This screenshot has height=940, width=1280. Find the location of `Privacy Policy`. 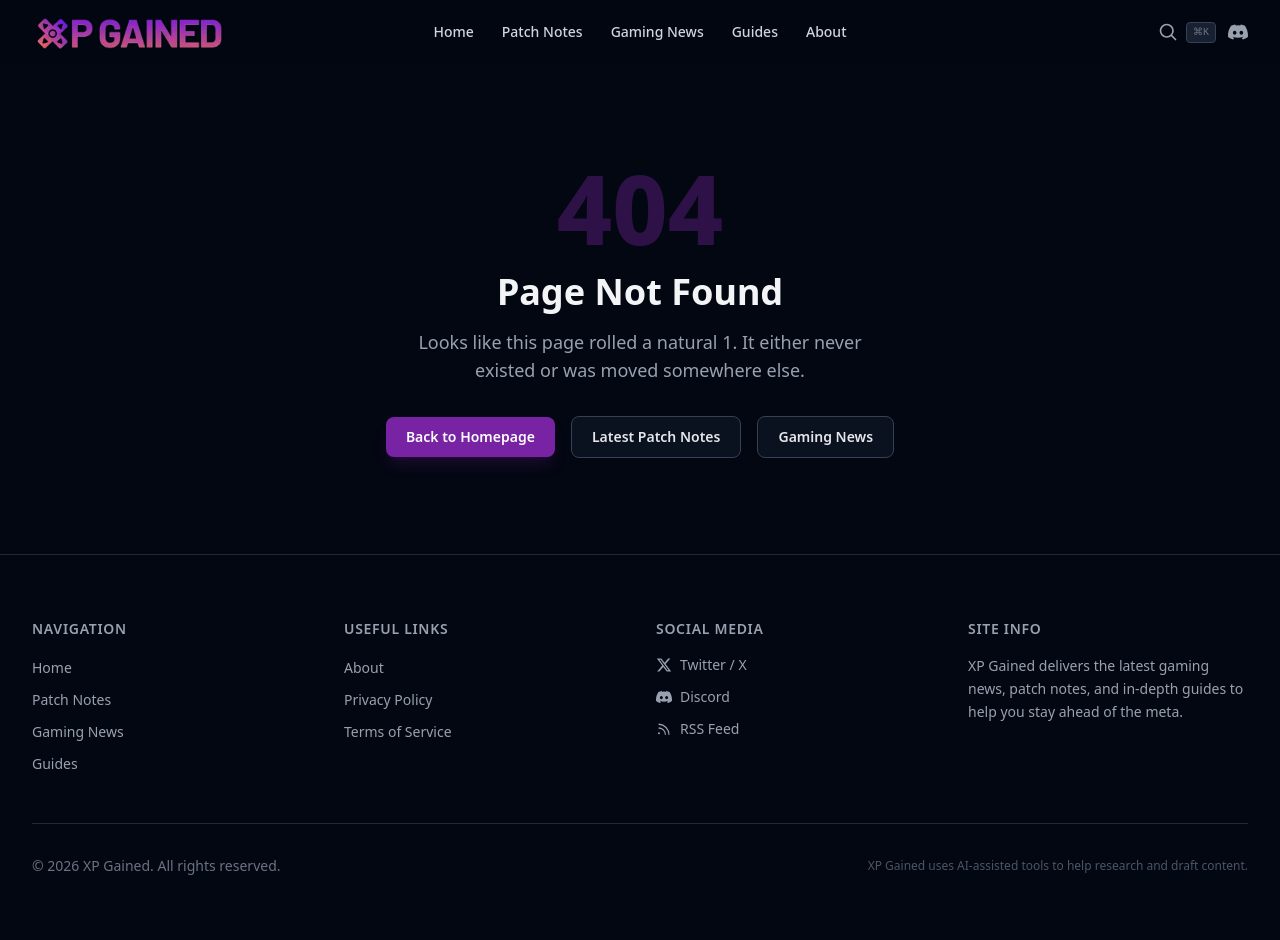

Privacy Policy is located at coordinates (388, 699).